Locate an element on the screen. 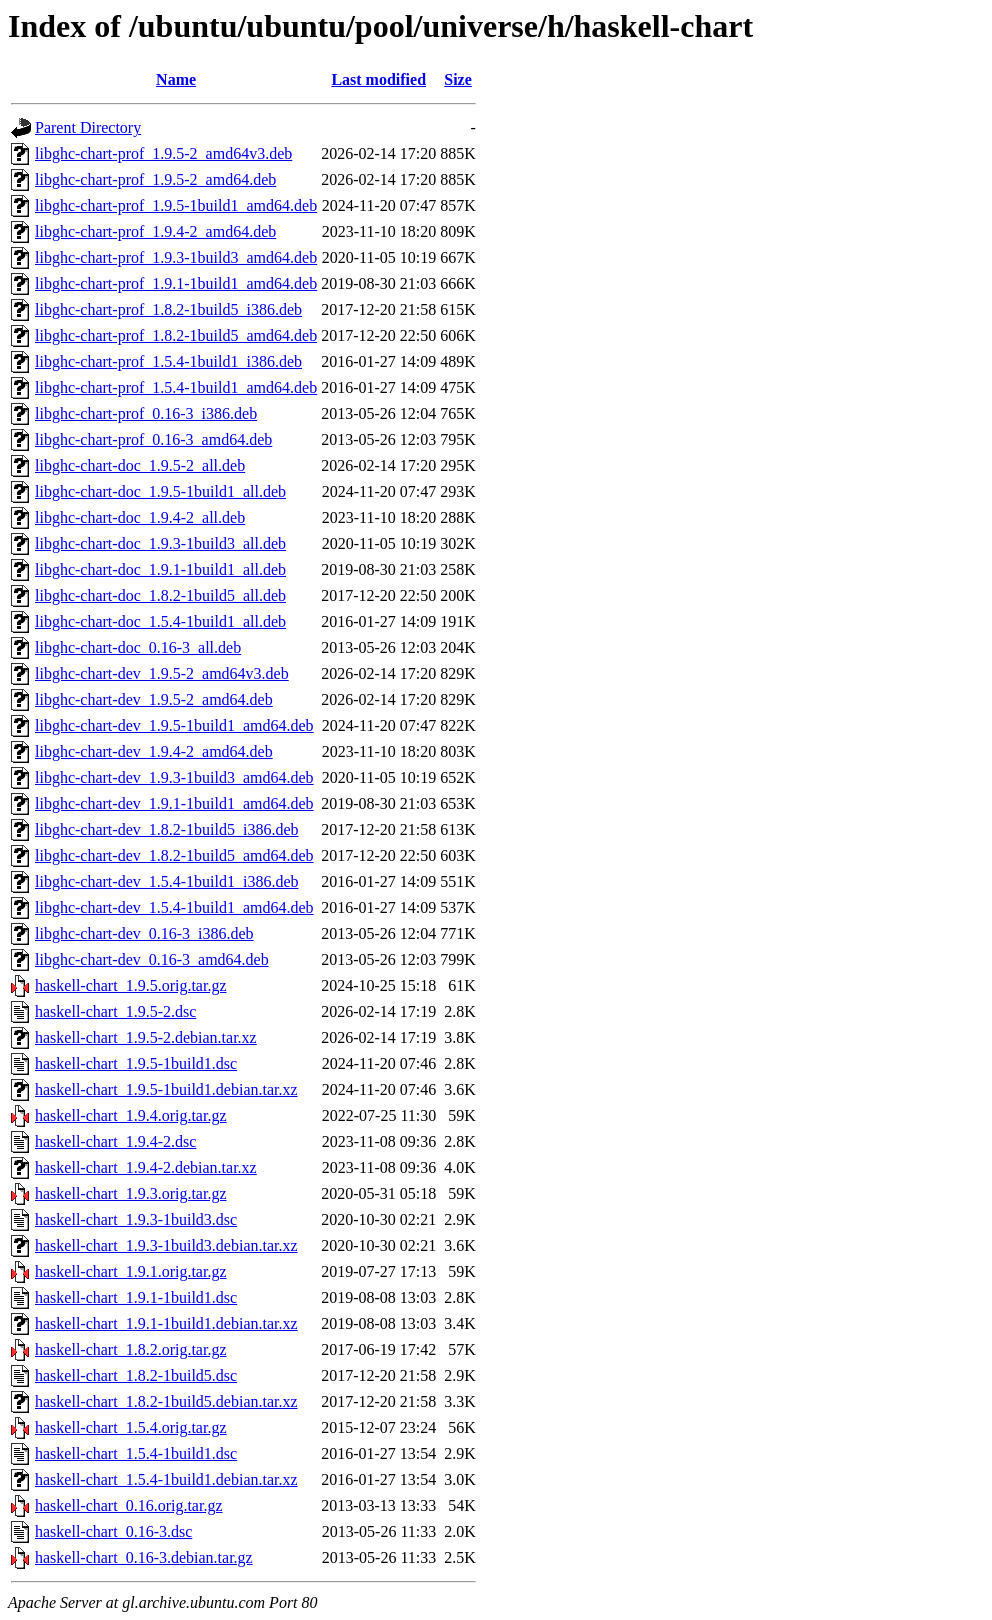  libghc-chart-dev_1.9.5-1build1_amd64.deb is located at coordinates (174, 725).